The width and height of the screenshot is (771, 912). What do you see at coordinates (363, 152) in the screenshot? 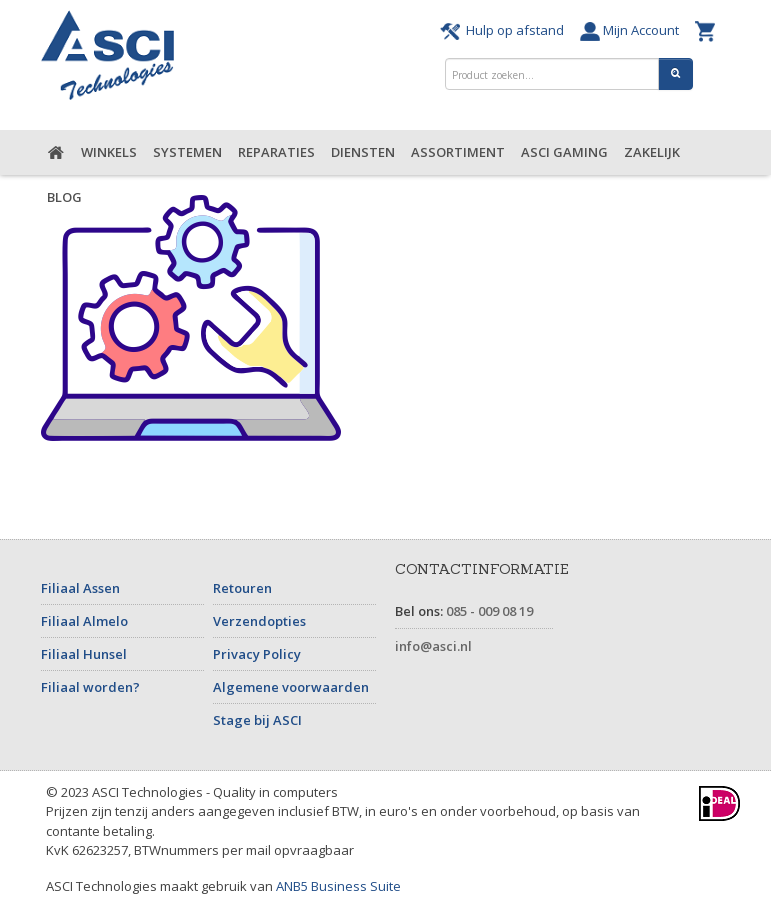
I see `Diensten` at bounding box center [363, 152].